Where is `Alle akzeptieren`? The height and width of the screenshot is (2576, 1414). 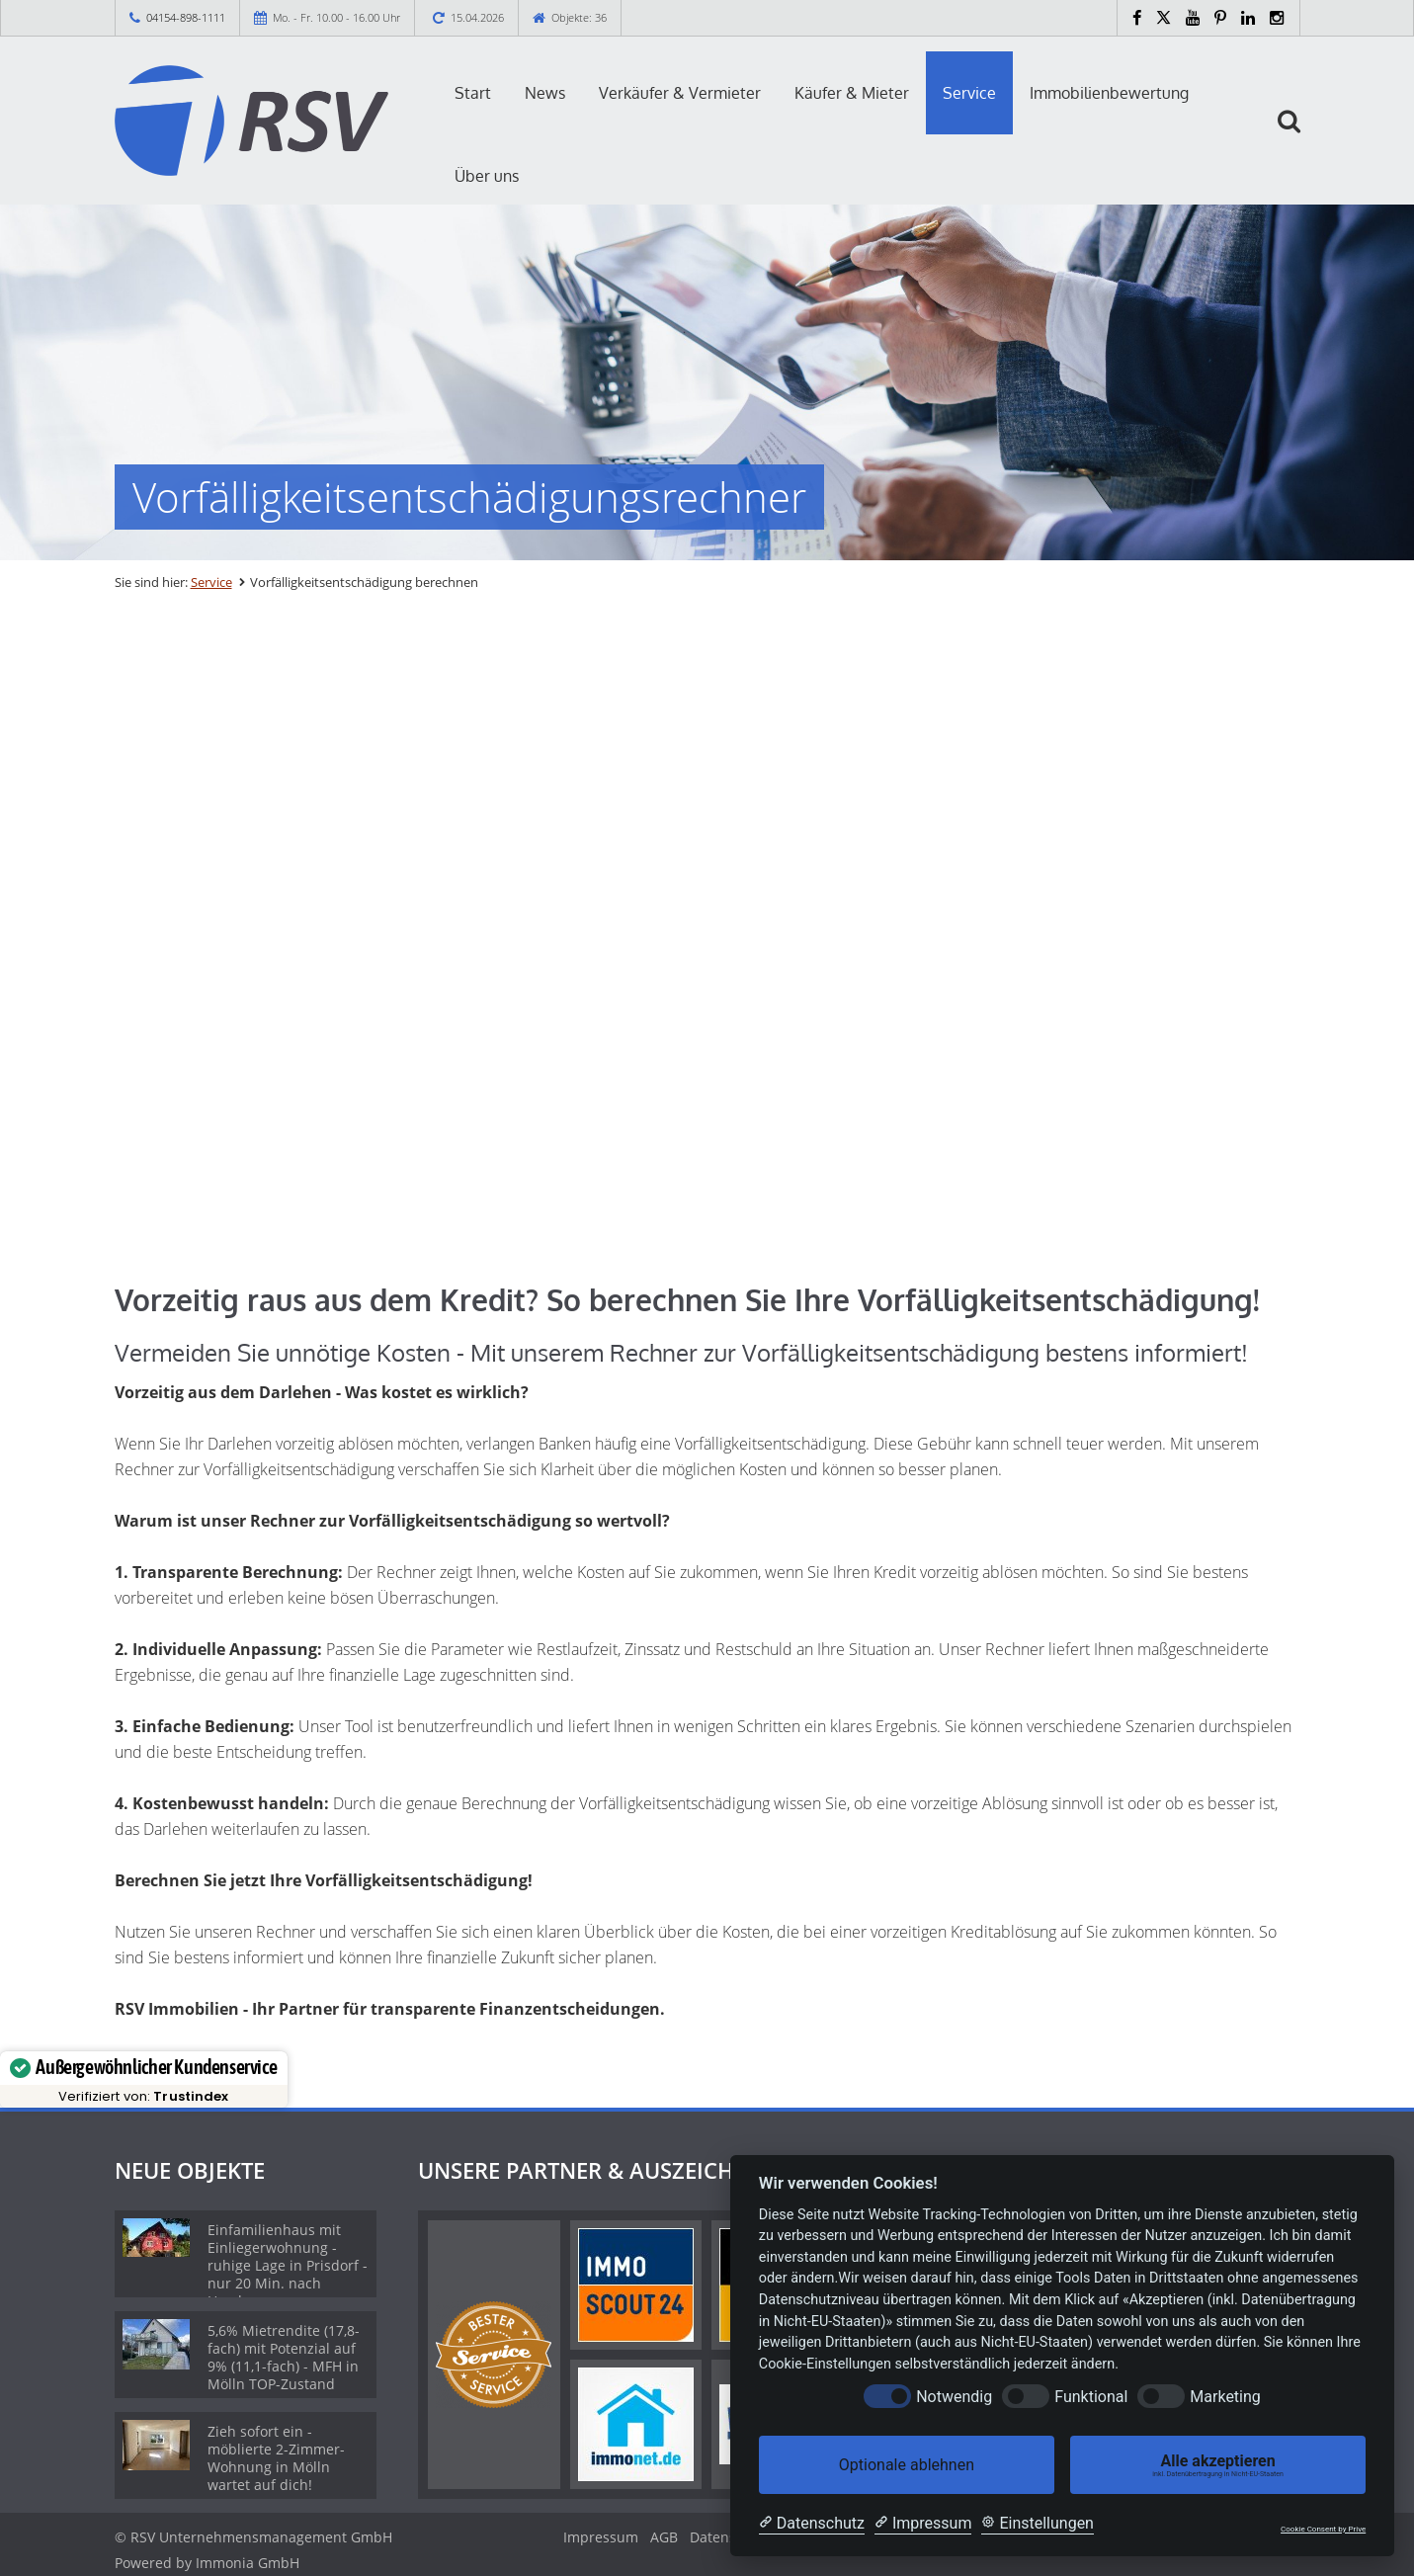
Alle akzeptieren is located at coordinates (1218, 2465).